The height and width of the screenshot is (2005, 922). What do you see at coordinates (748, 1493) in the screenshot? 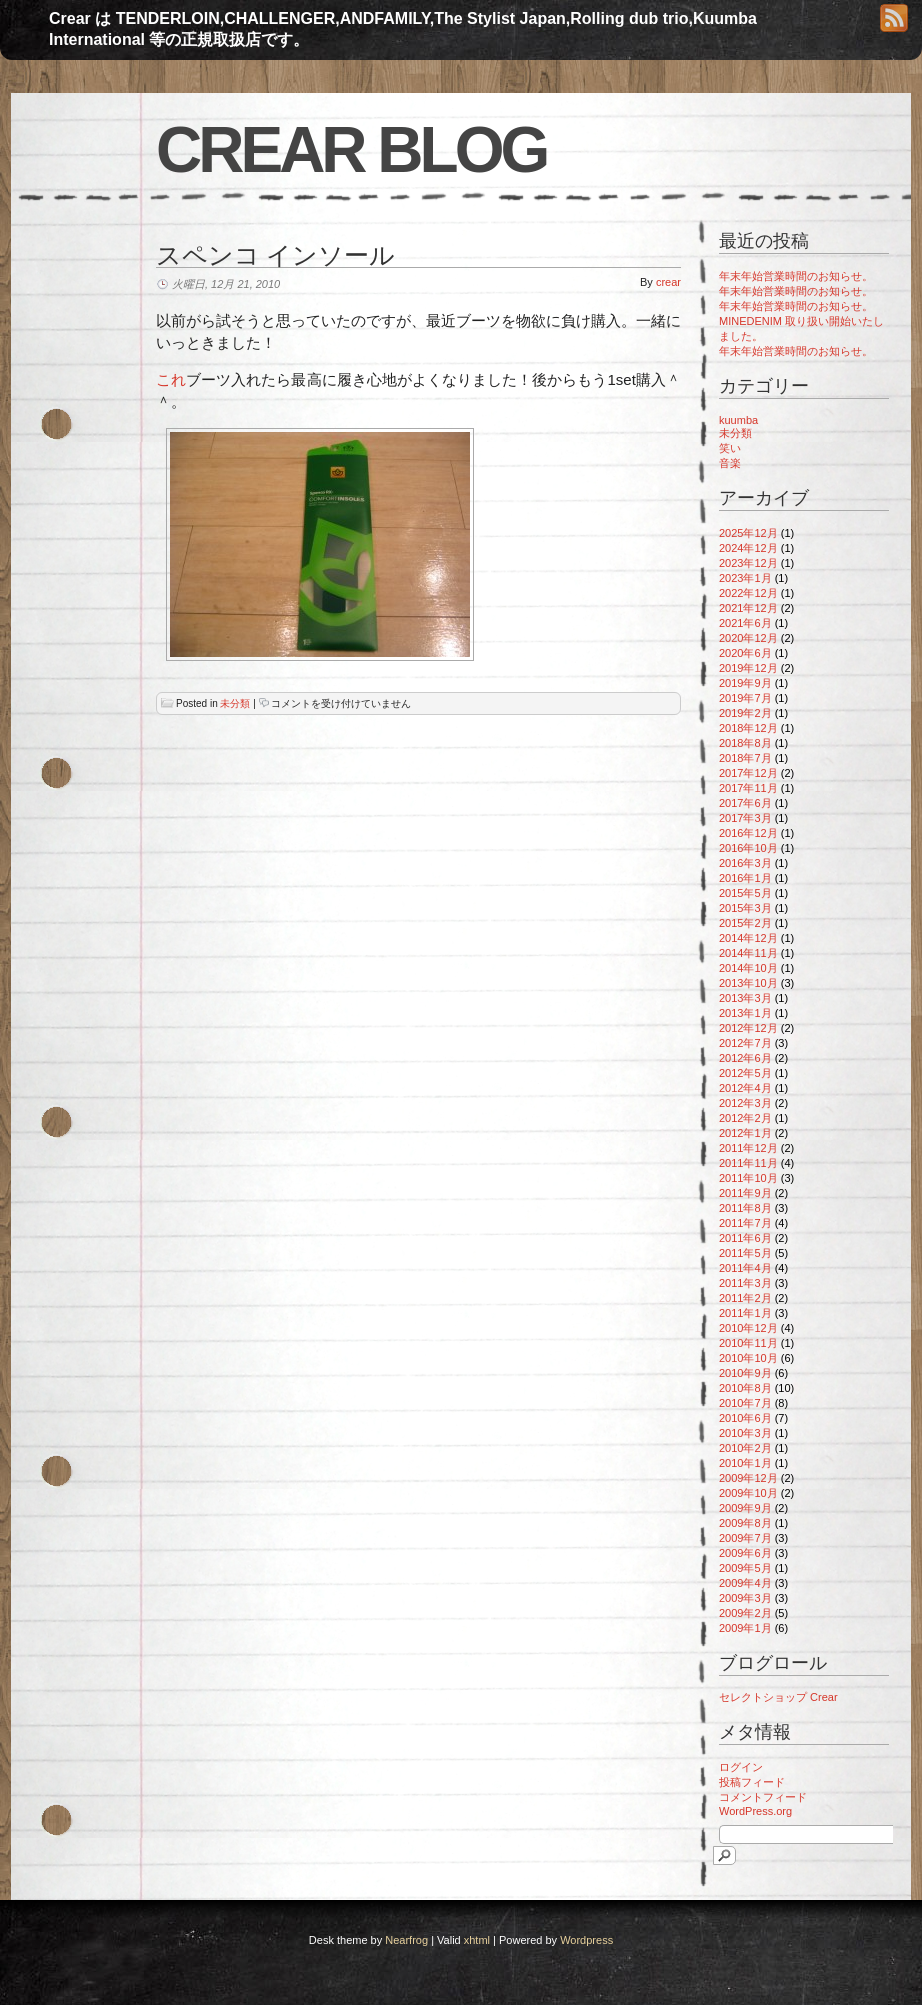
I see `2009年10月` at bounding box center [748, 1493].